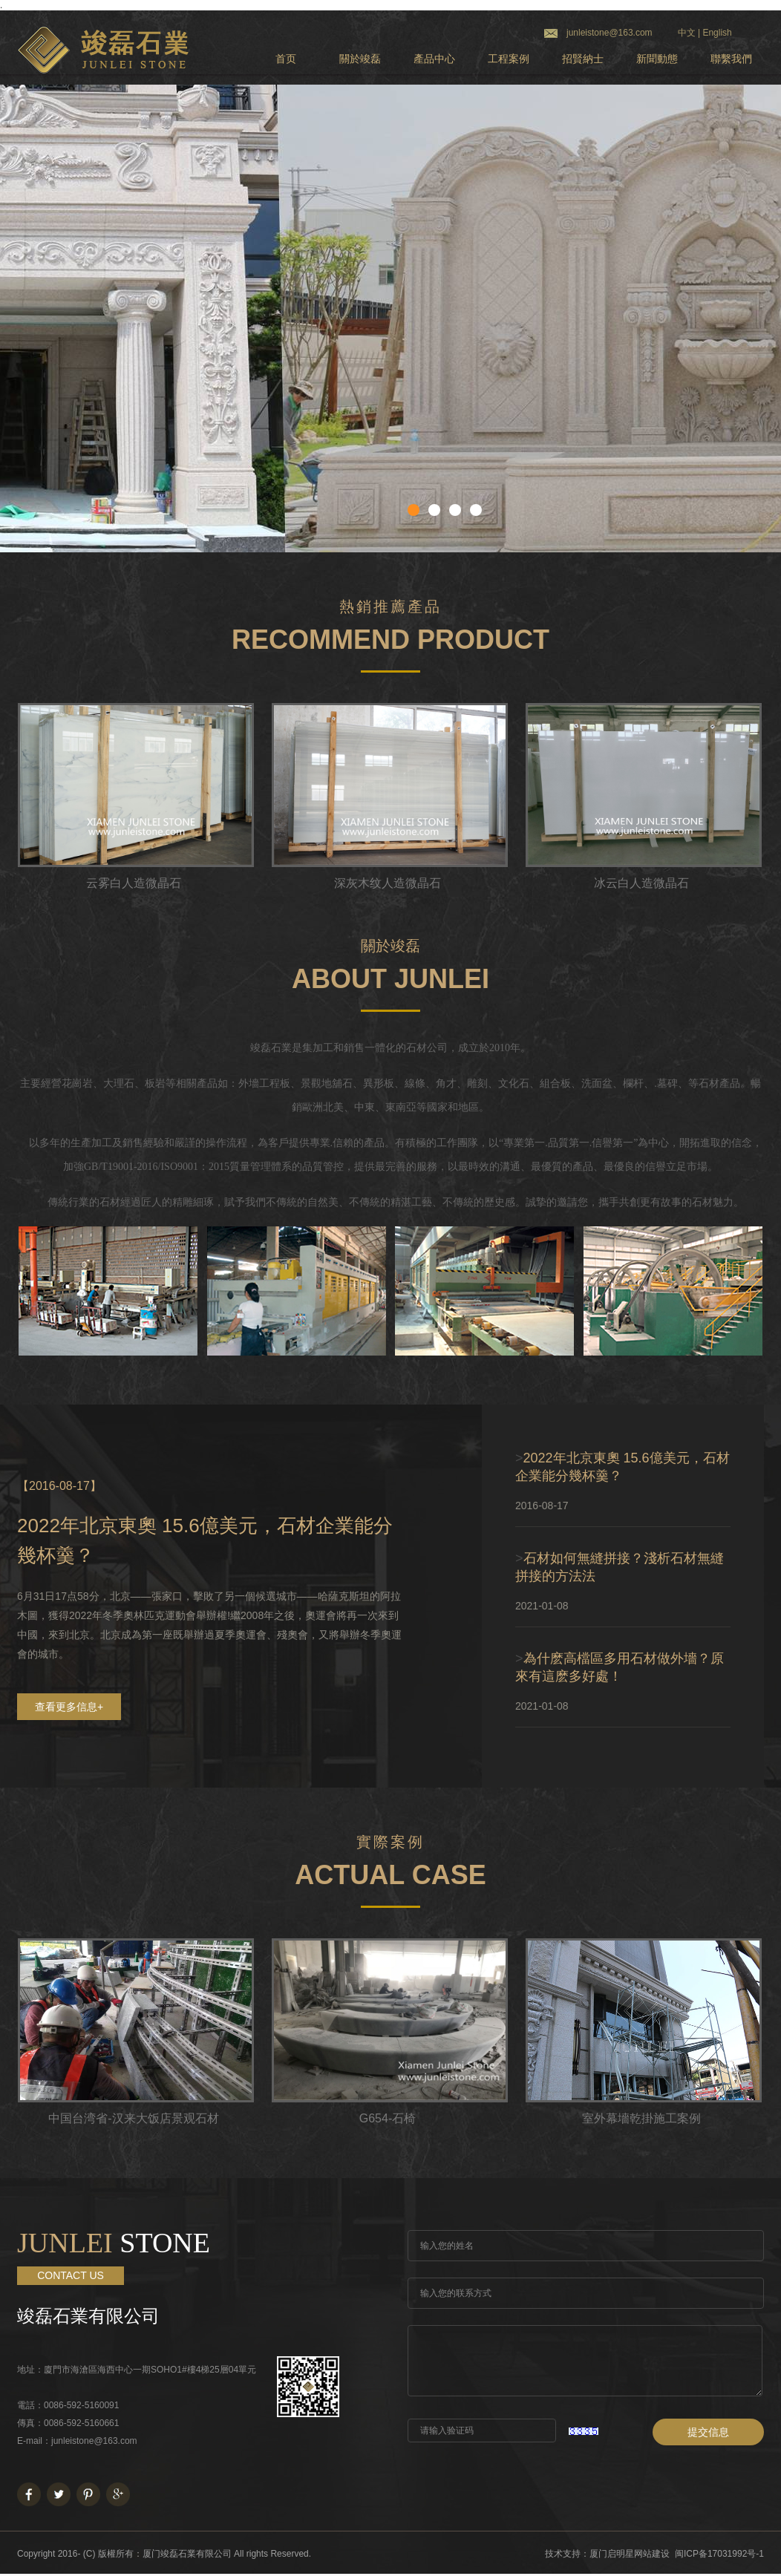 Image resolution: width=781 pixels, height=2576 pixels. Describe the element at coordinates (657, 59) in the screenshot. I see `新聞動態` at that location.